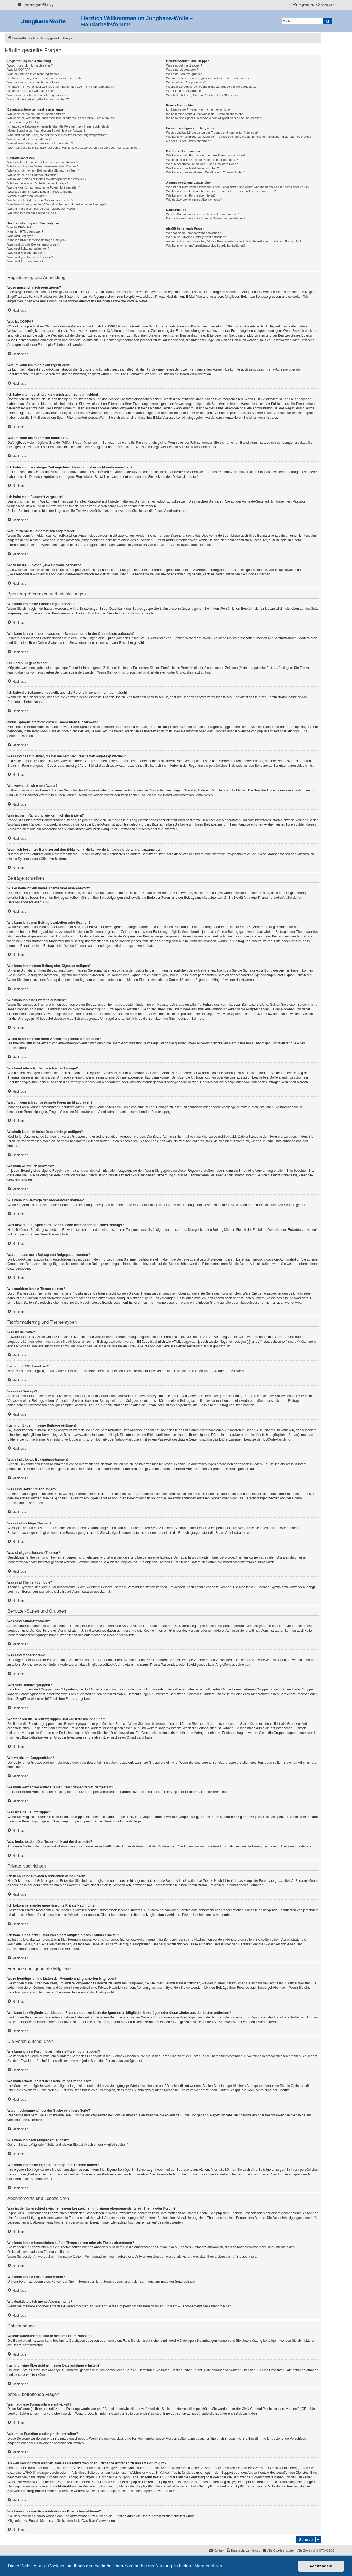 The height and width of the screenshot is (2576, 352). Describe the element at coordinates (33, 244) in the screenshot. I see `Was sind globale Bekanntmachungen?` at that location.